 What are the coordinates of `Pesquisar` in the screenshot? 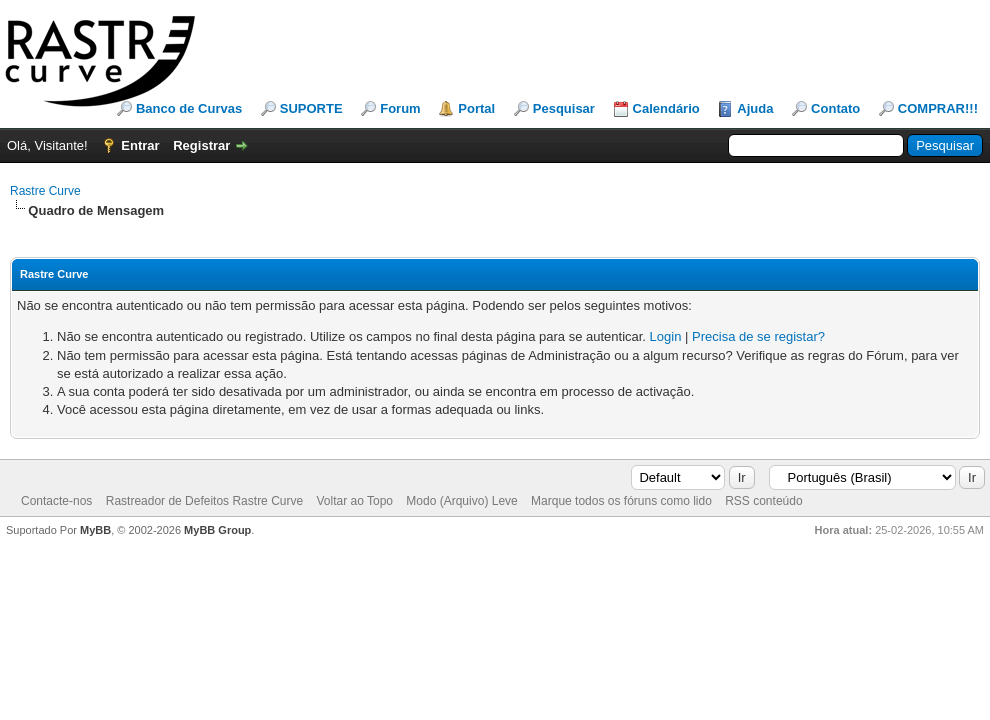 It's located at (564, 108).